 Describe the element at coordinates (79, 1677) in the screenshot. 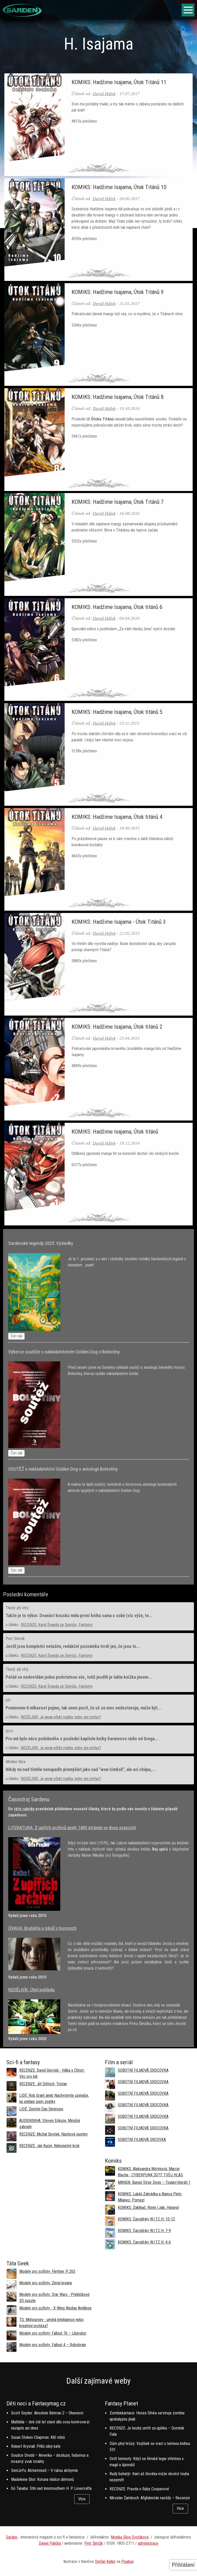

I see `Pořád se nedovídám jednu podstatnou věc, totiž jesdtli je tahle knížka jenom...` at that location.